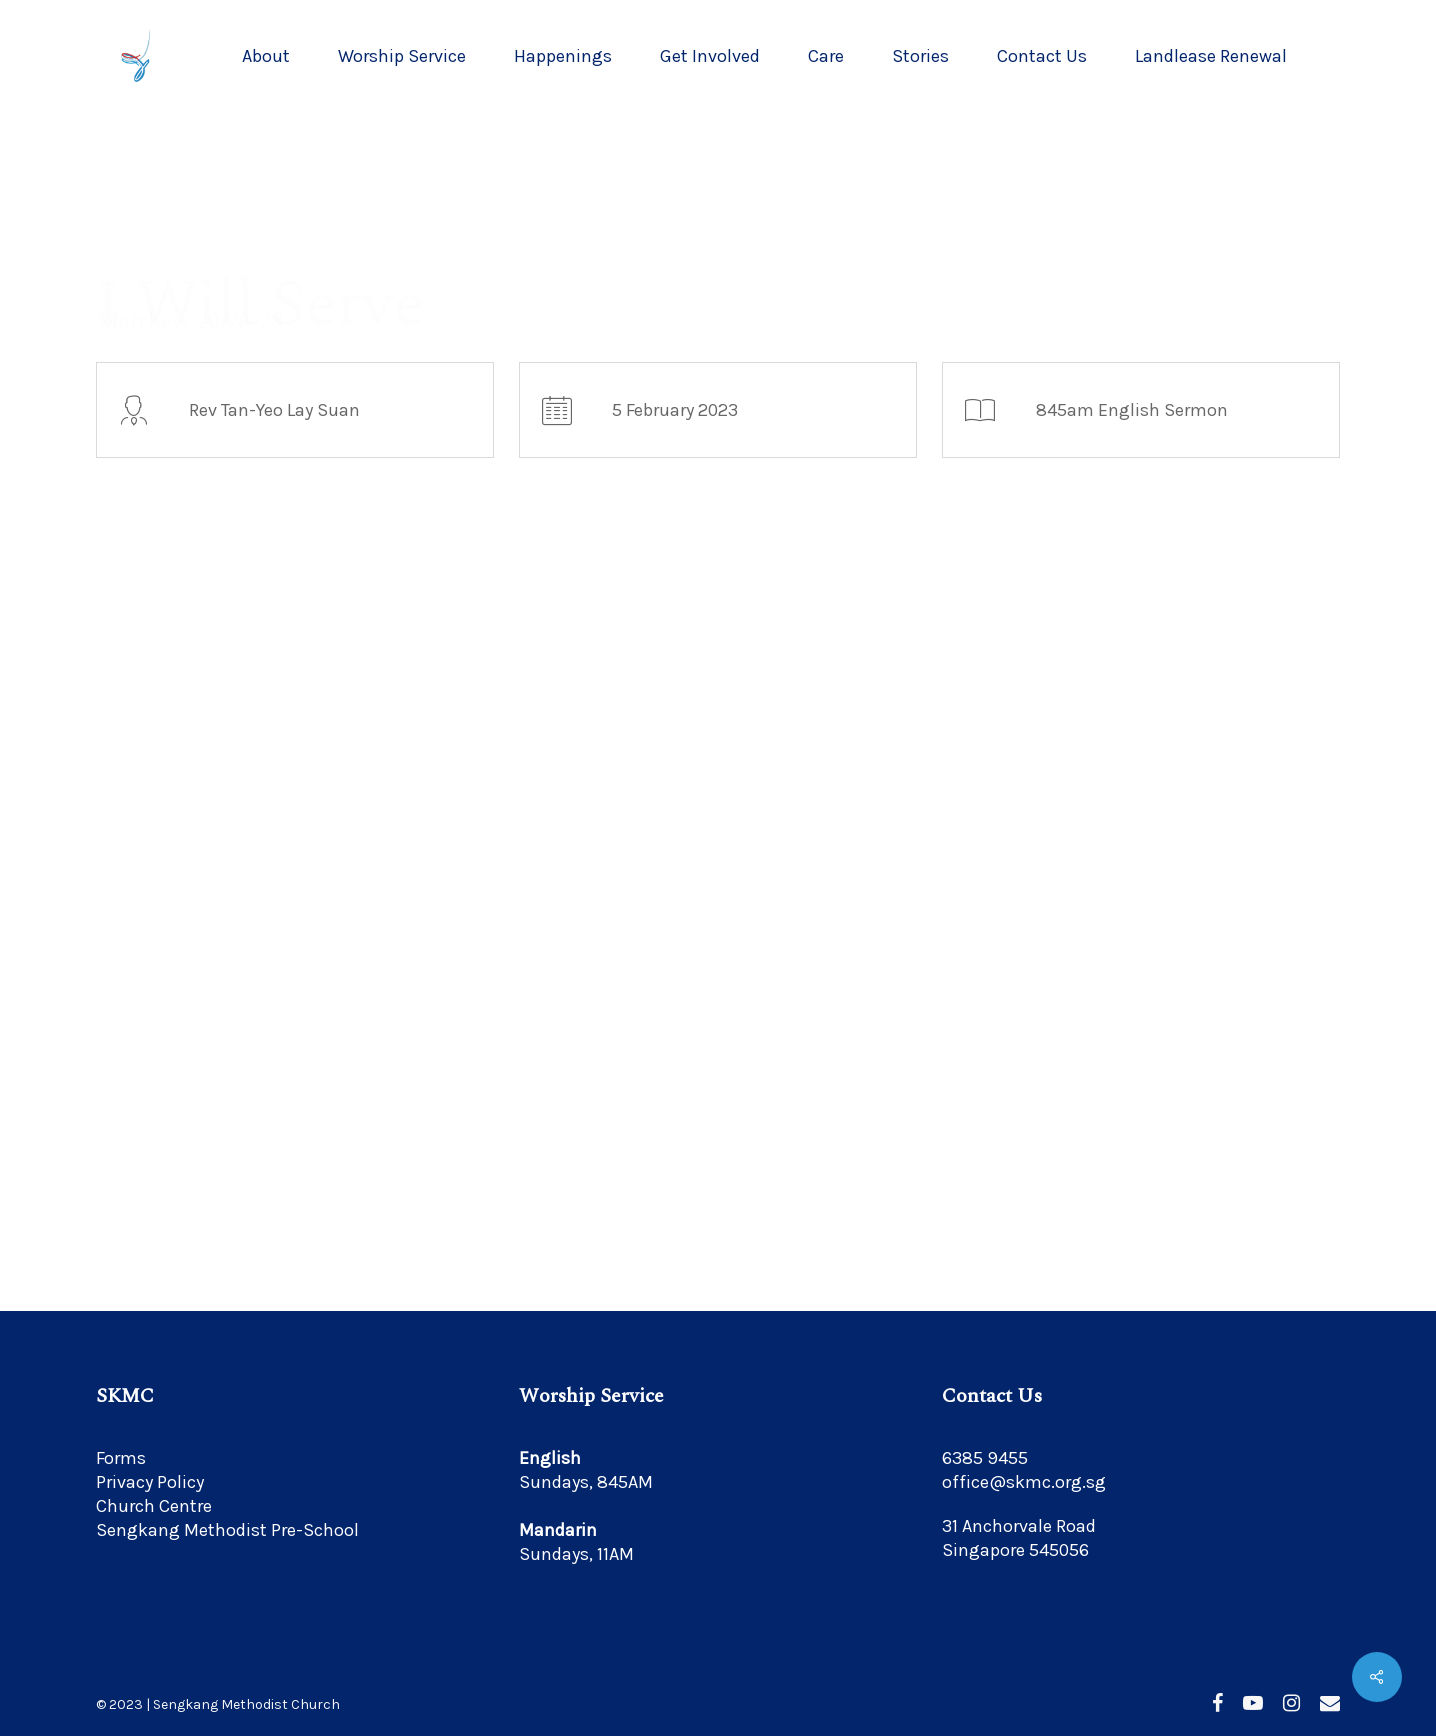 This screenshot has width=1436, height=1736. I want to click on Church Centre, so click(154, 1506).